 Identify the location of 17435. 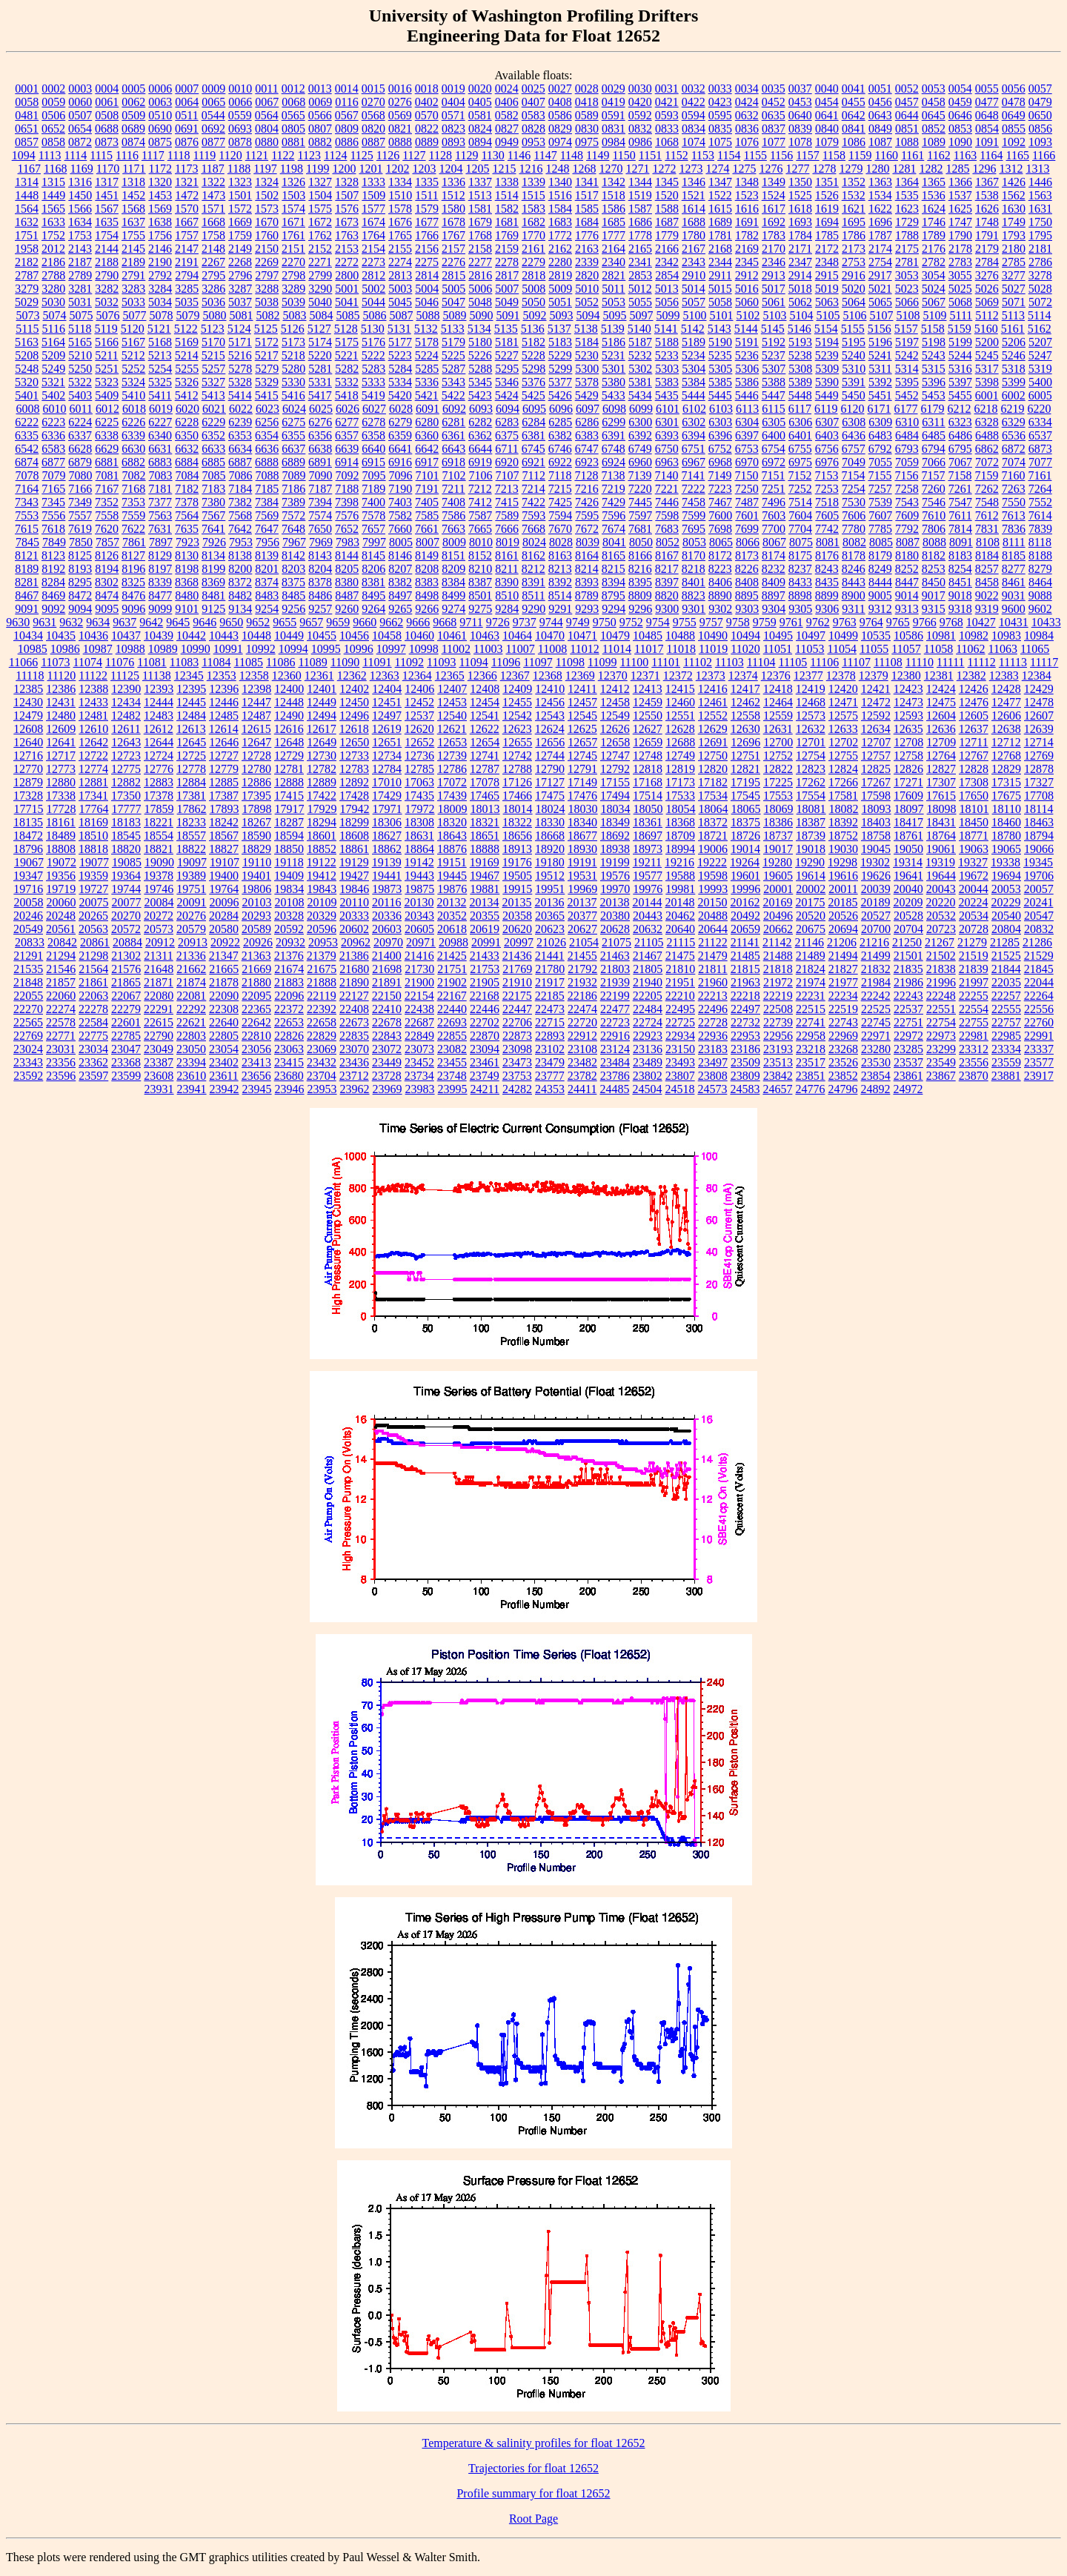
(419, 795).